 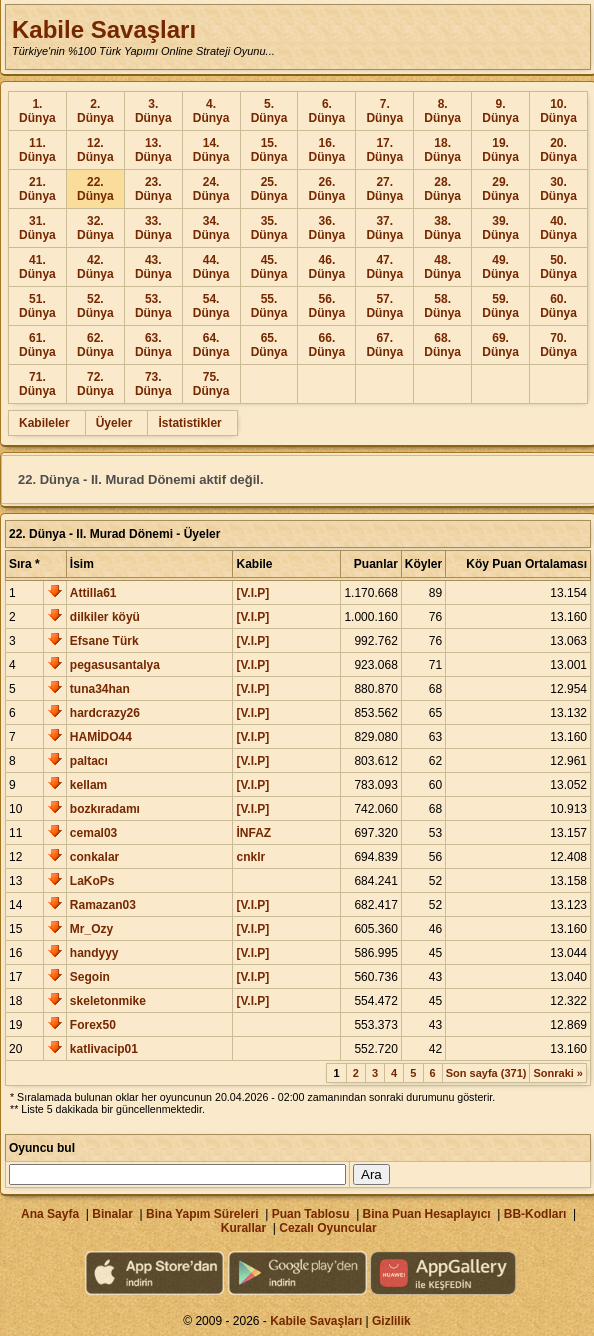 What do you see at coordinates (269, 267) in the screenshot?
I see `45. Dünya` at bounding box center [269, 267].